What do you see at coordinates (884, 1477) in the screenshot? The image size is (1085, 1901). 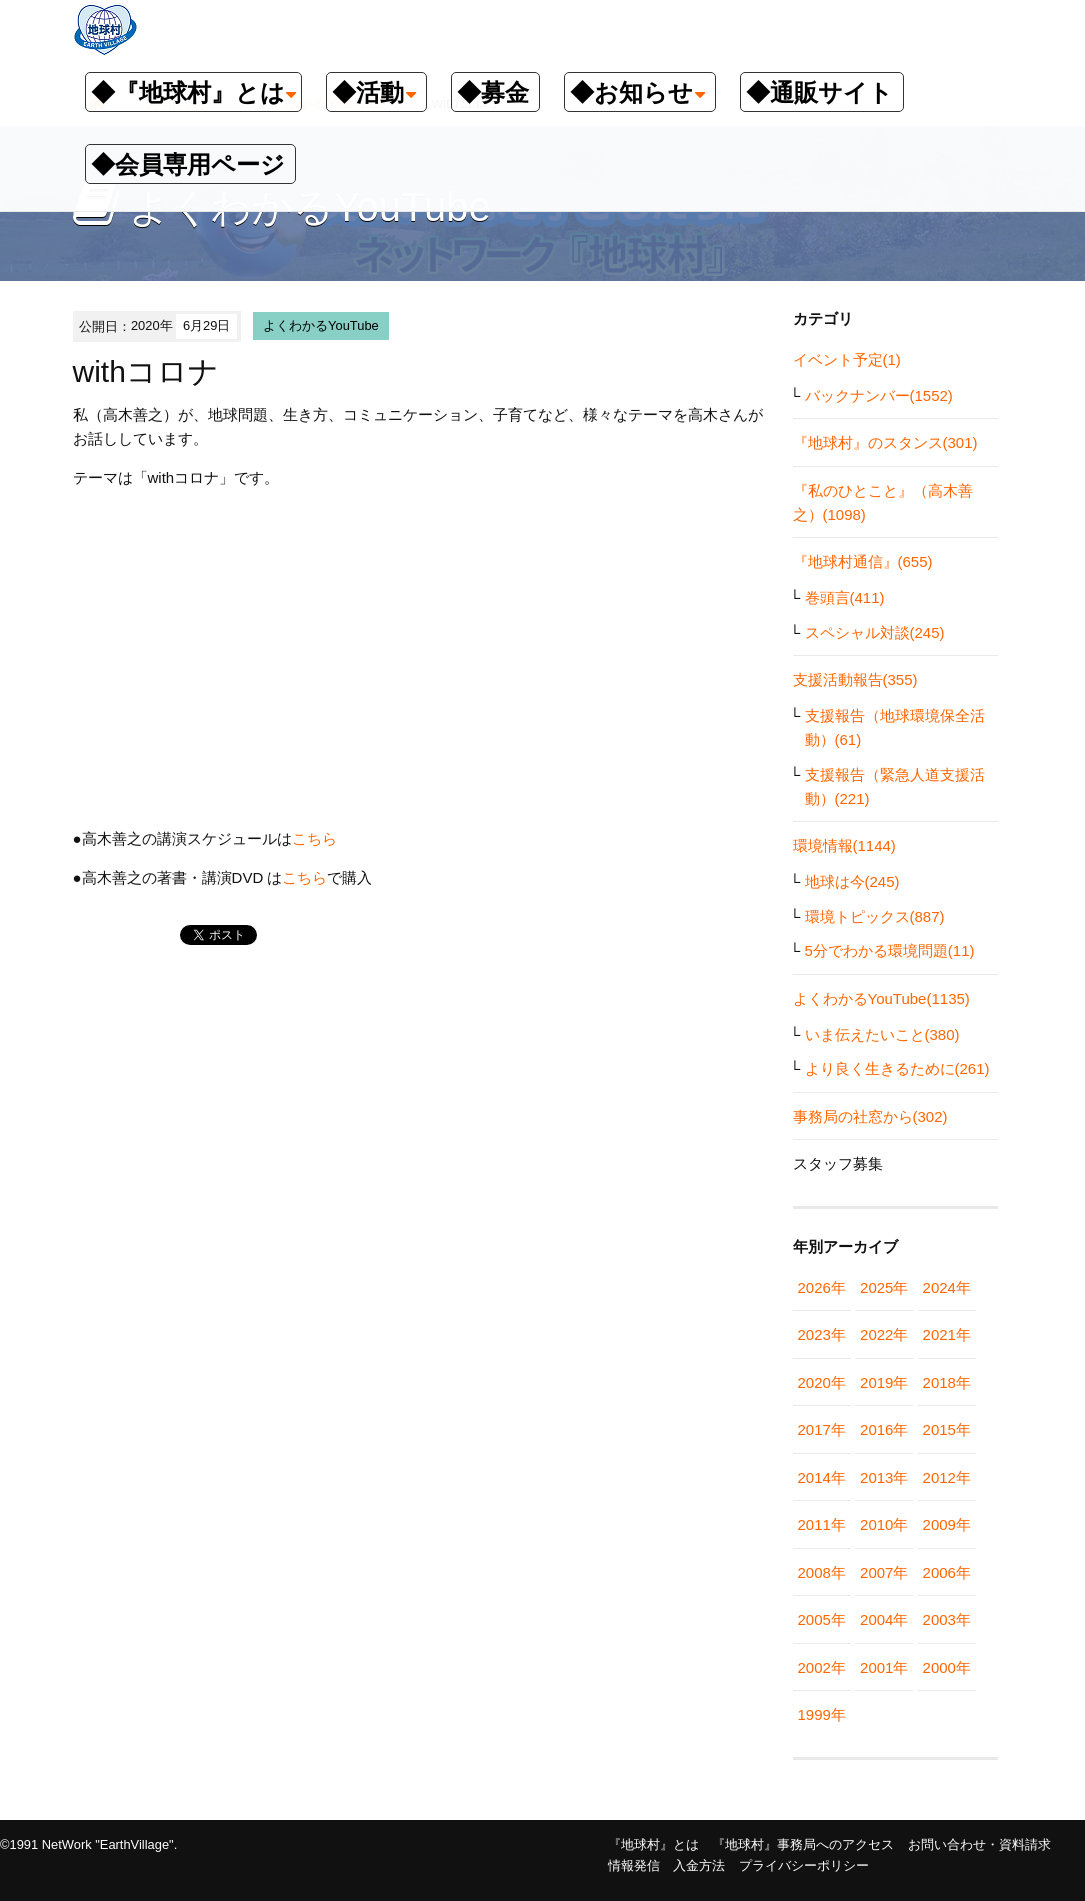 I see `2013年` at bounding box center [884, 1477].